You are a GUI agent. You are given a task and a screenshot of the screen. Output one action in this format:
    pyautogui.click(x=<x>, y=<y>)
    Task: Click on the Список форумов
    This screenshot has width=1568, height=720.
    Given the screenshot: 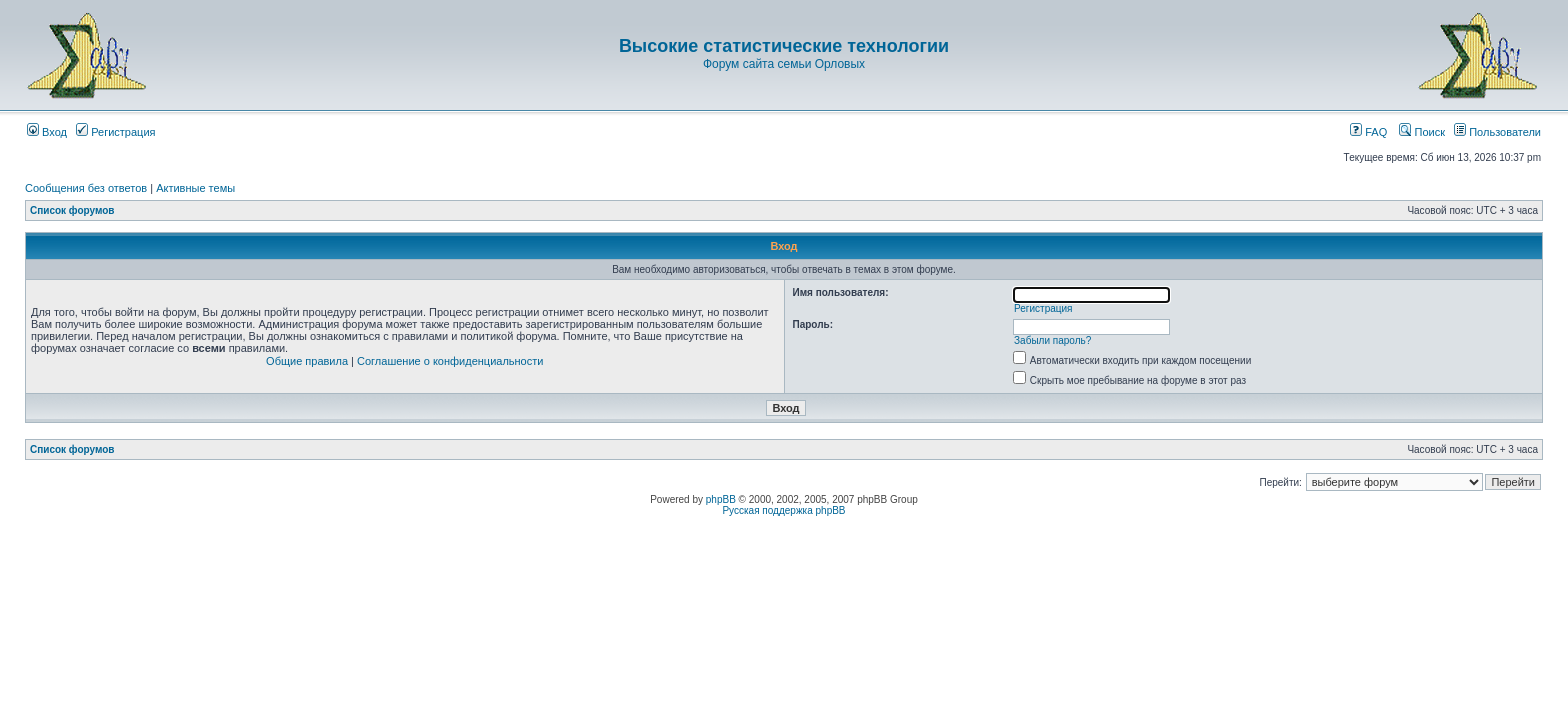 What is the action you would take?
    pyautogui.click(x=72, y=210)
    